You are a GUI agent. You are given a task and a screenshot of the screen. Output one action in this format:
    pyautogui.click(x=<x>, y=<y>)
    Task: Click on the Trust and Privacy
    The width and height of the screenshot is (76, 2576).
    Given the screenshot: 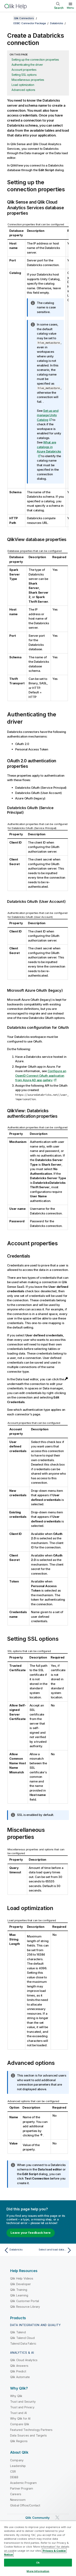 What is the action you would take?
    pyautogui.click(x=22, y=2407)
    